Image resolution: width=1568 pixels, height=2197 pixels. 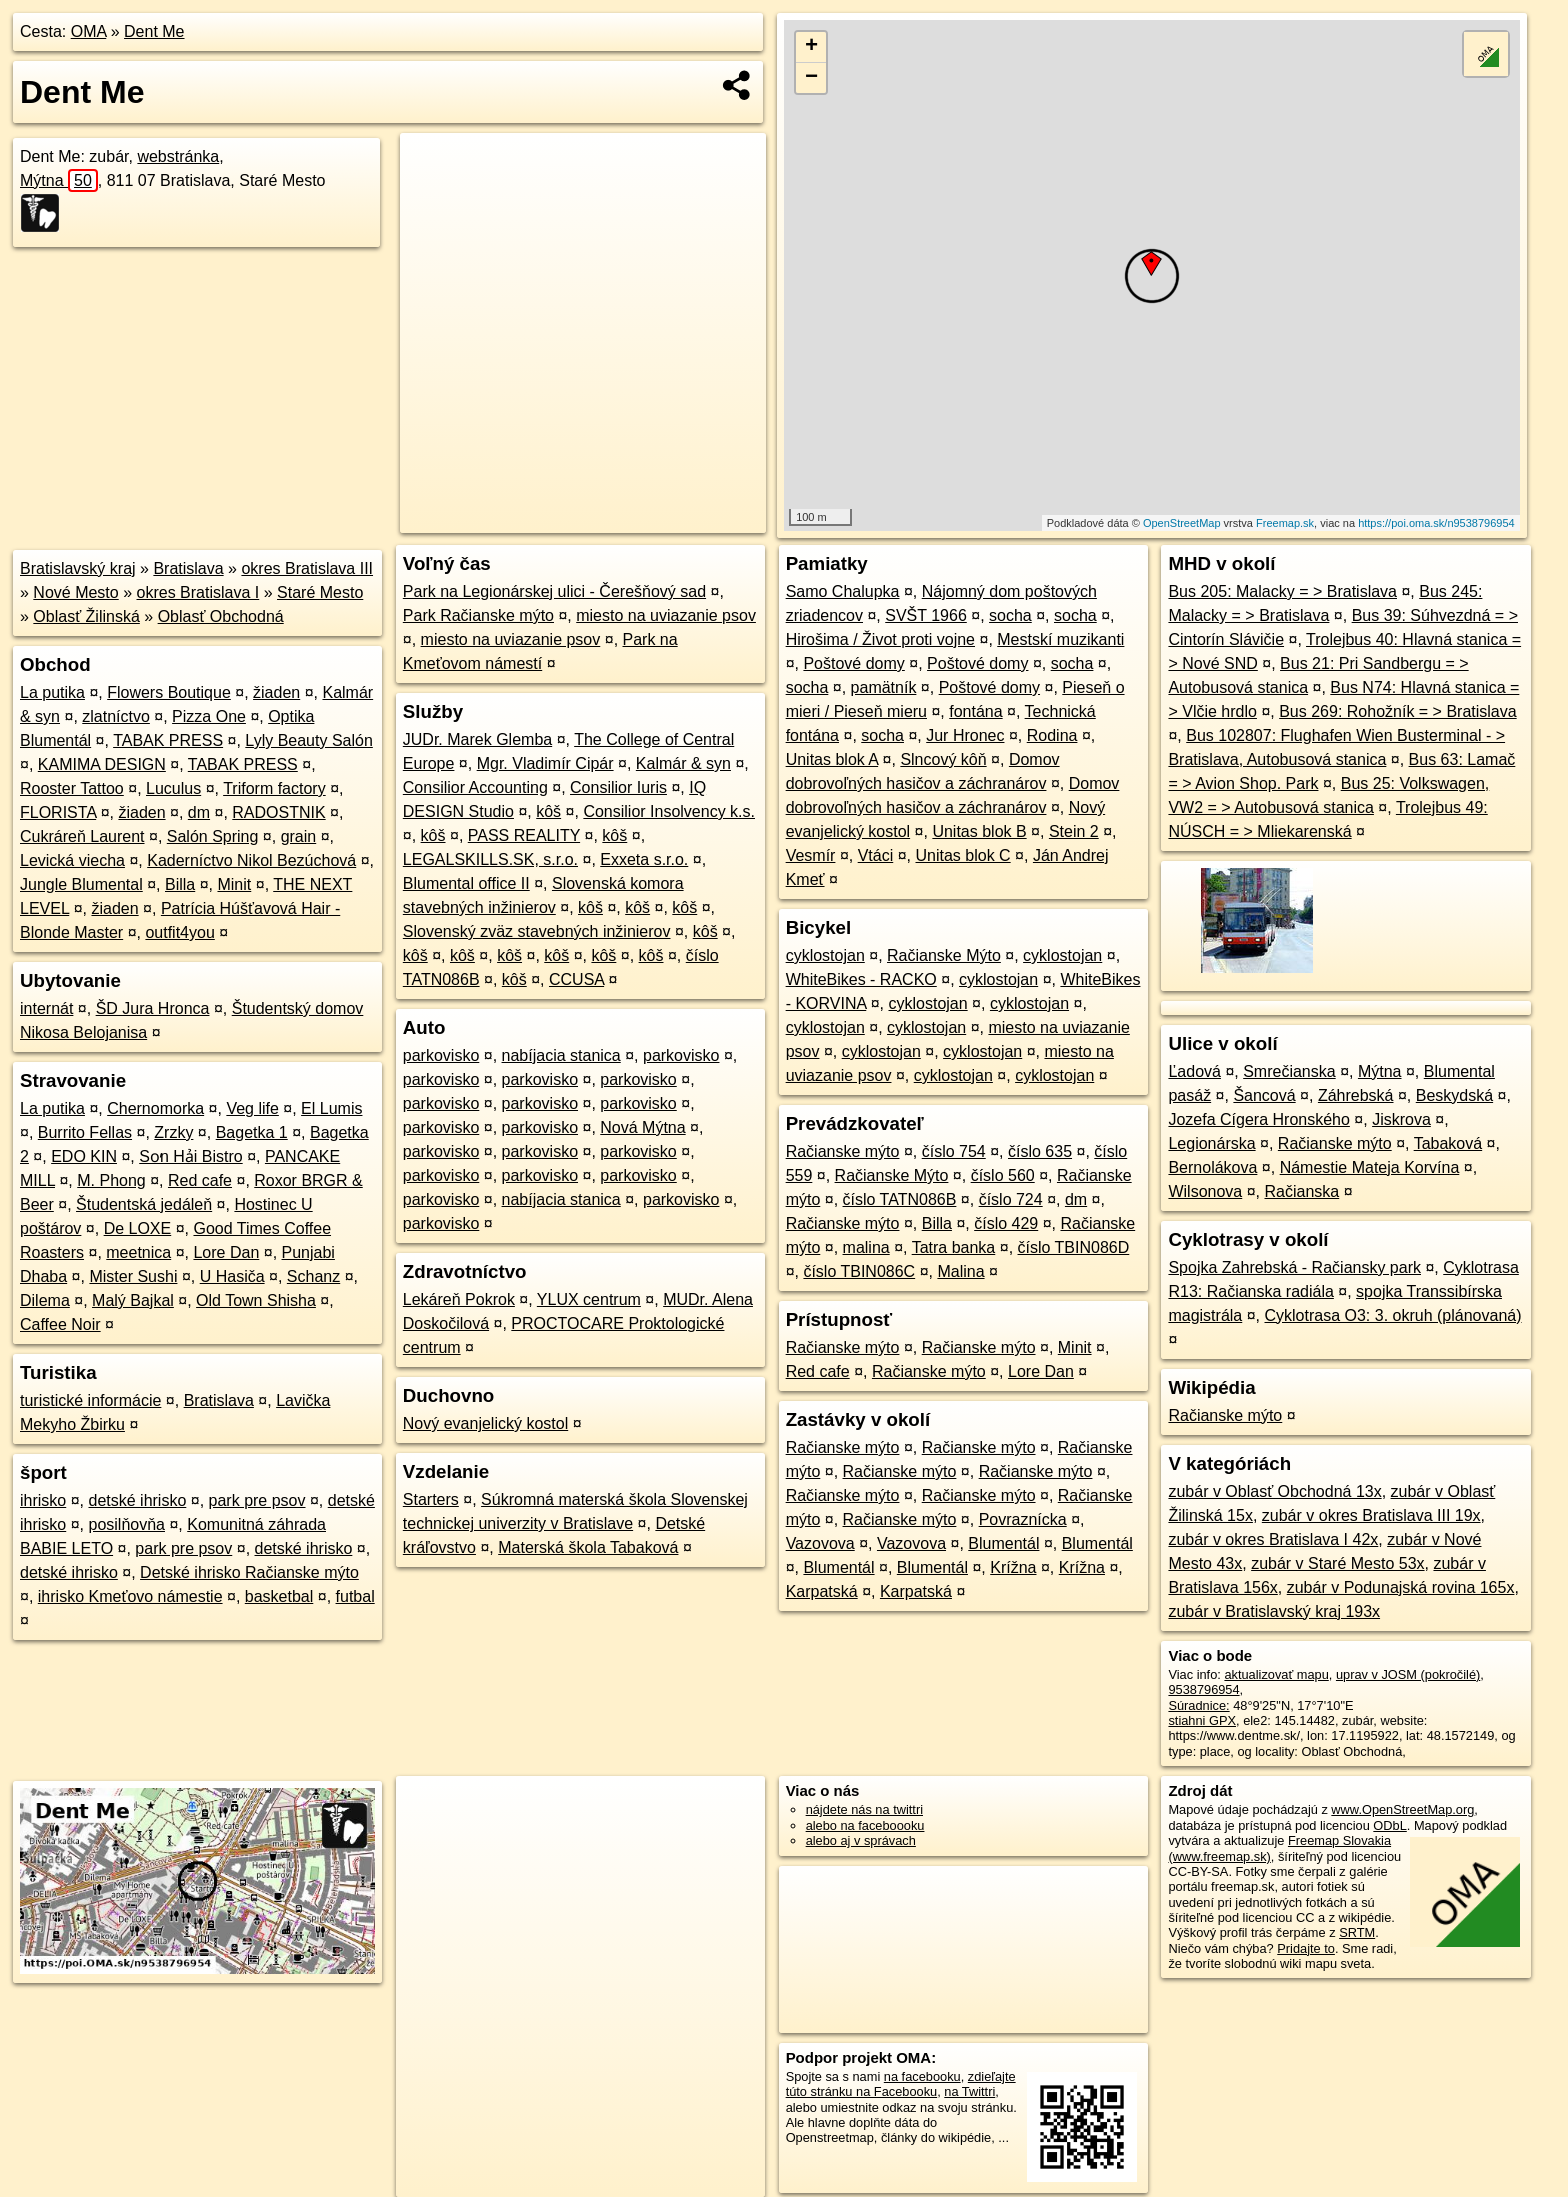 What do you see at coordinates (200, 1180) in the screenshot?
I see `Red cafe` at bounding box center [200, 1180].